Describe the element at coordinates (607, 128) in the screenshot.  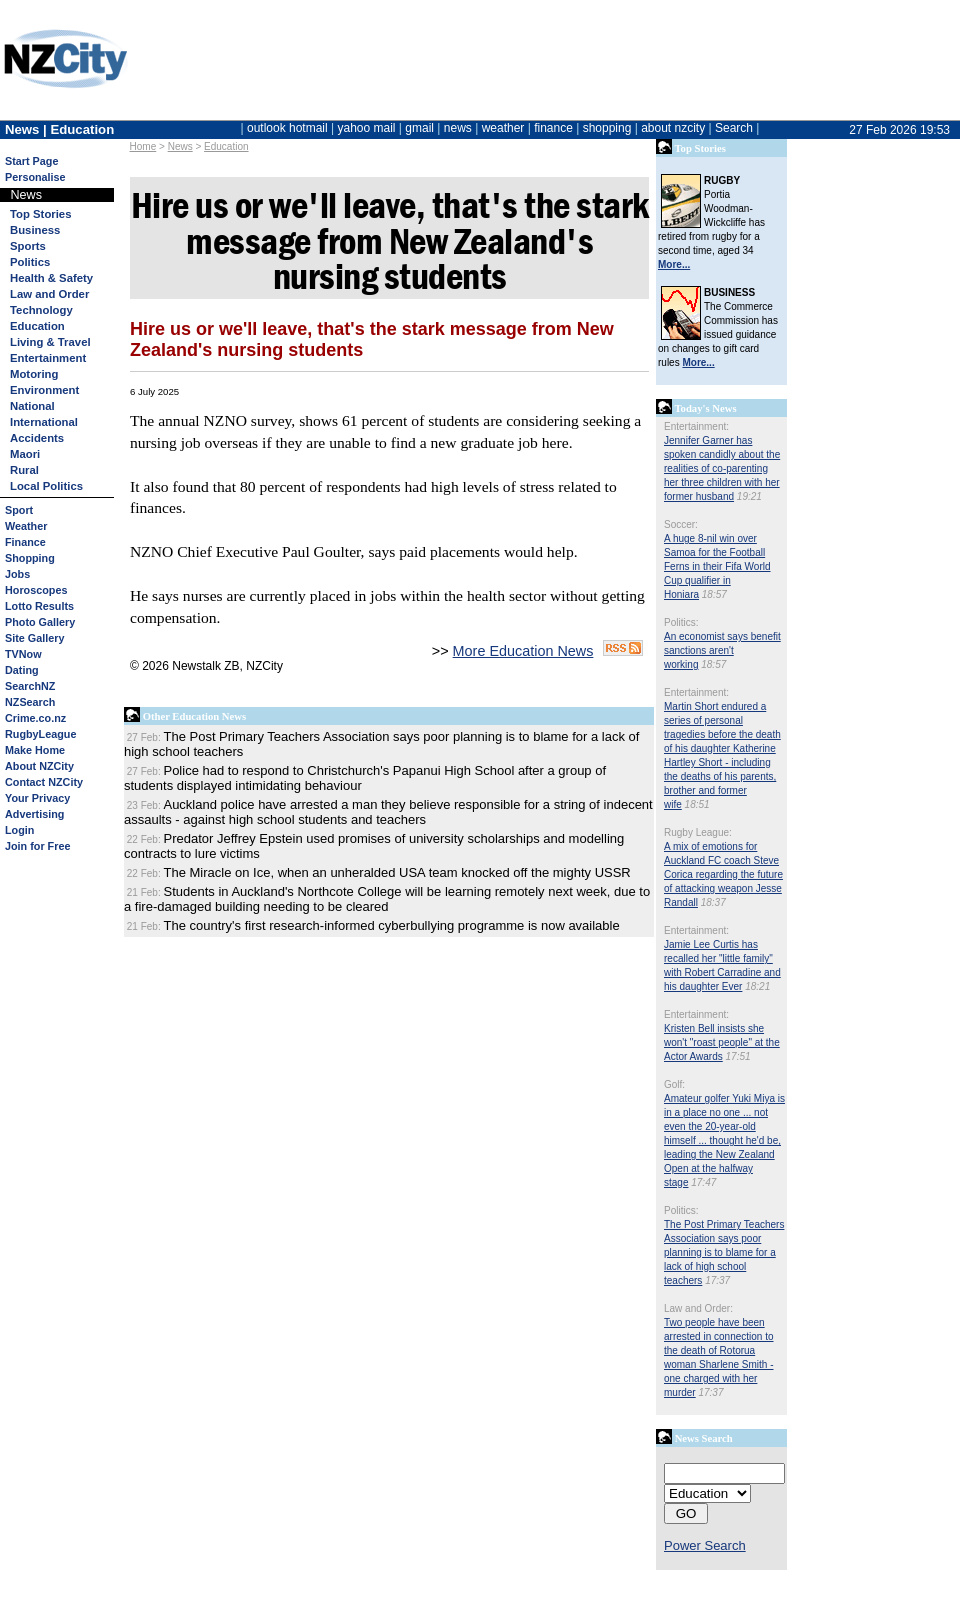
I see `shopping` at that location.